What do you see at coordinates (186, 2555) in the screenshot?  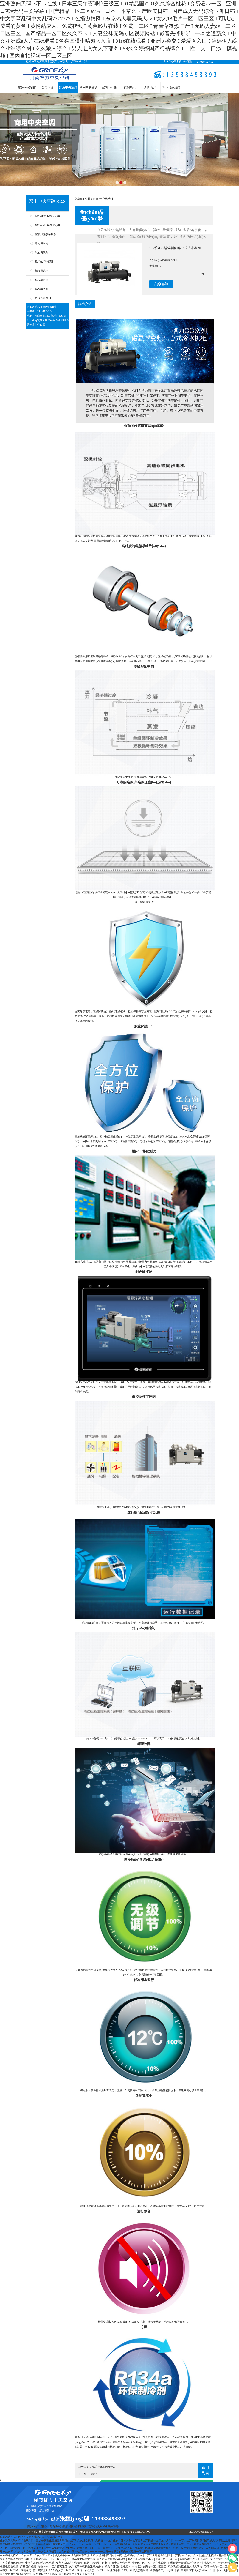 I see `国产精品久久久久久av` at bounding box center [186, 2555].